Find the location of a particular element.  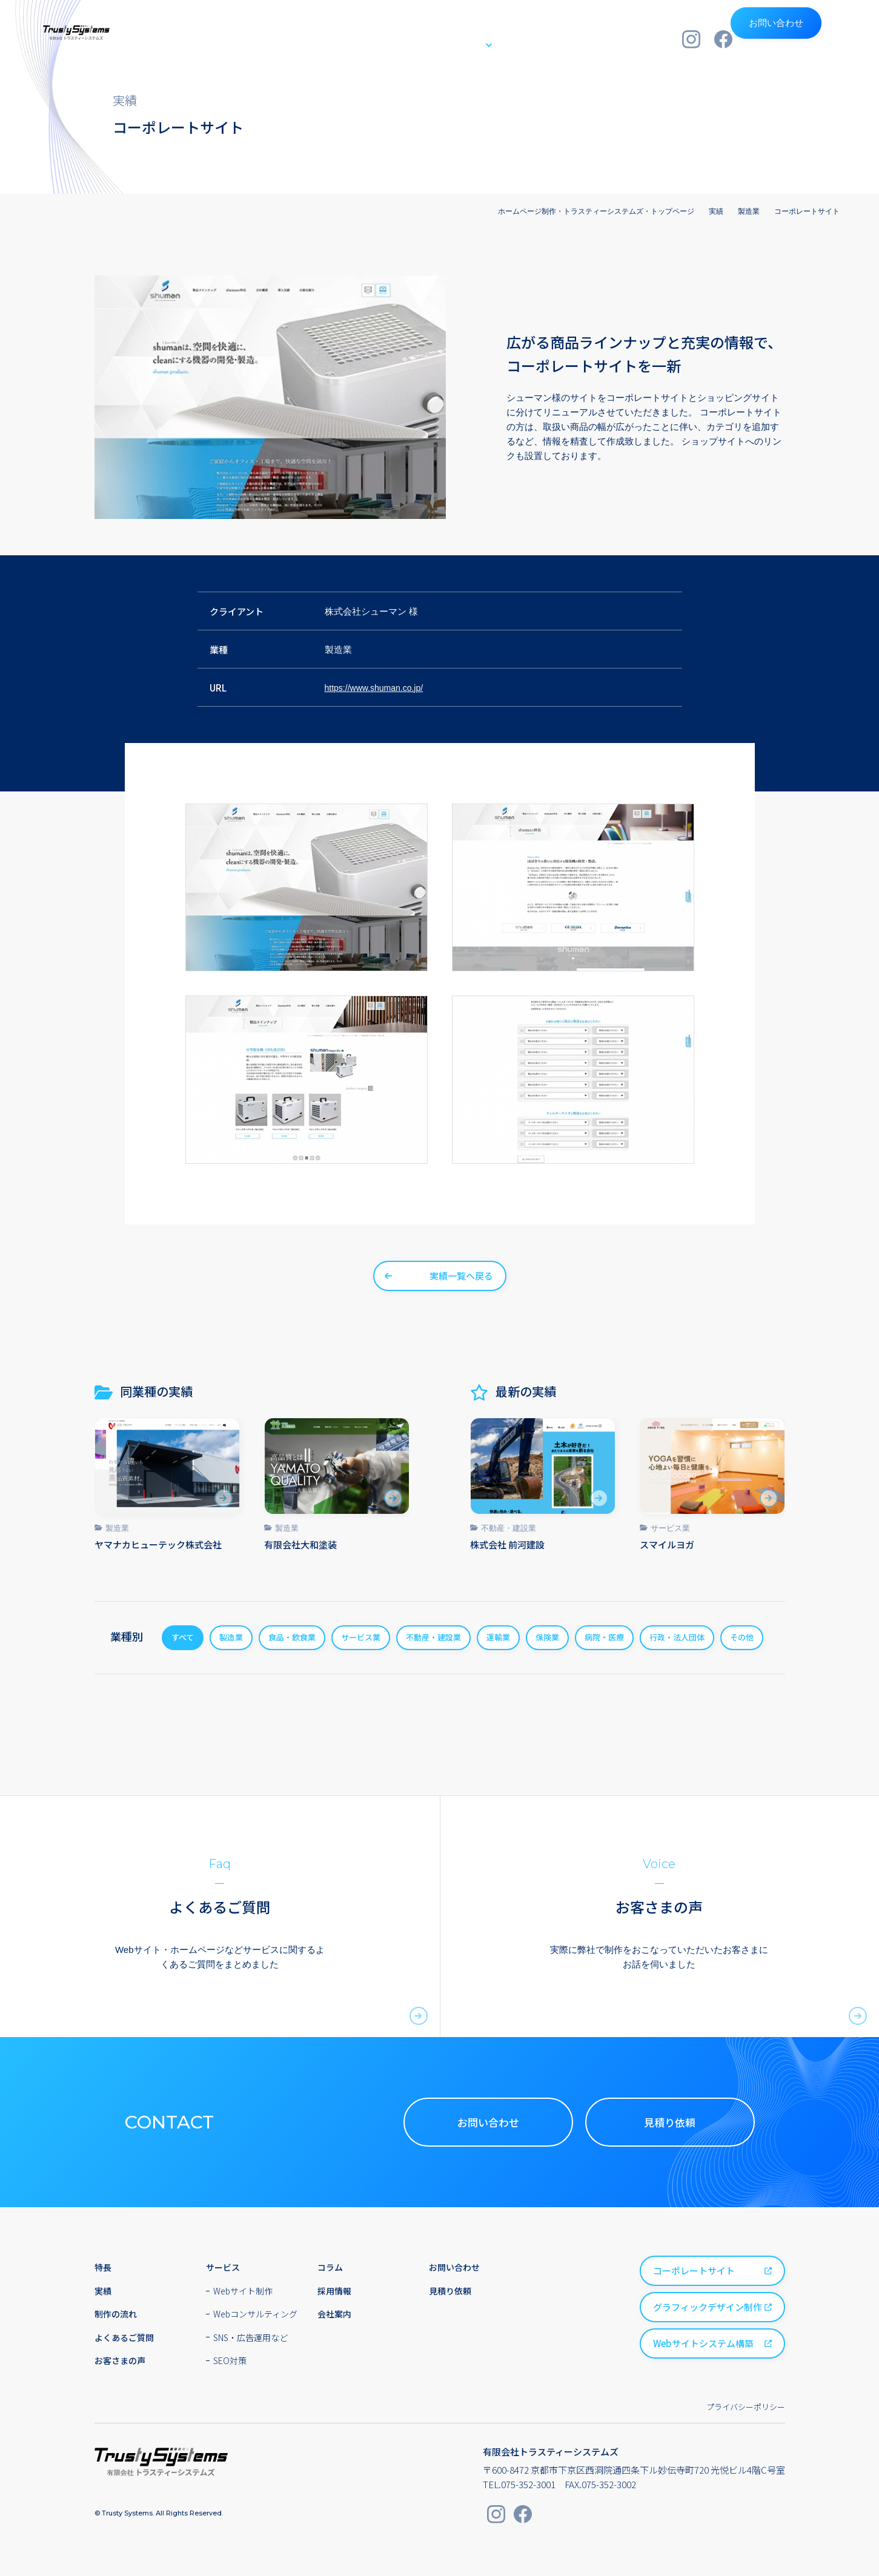

Webコンサルティング is located at coordinates (255, 2314).